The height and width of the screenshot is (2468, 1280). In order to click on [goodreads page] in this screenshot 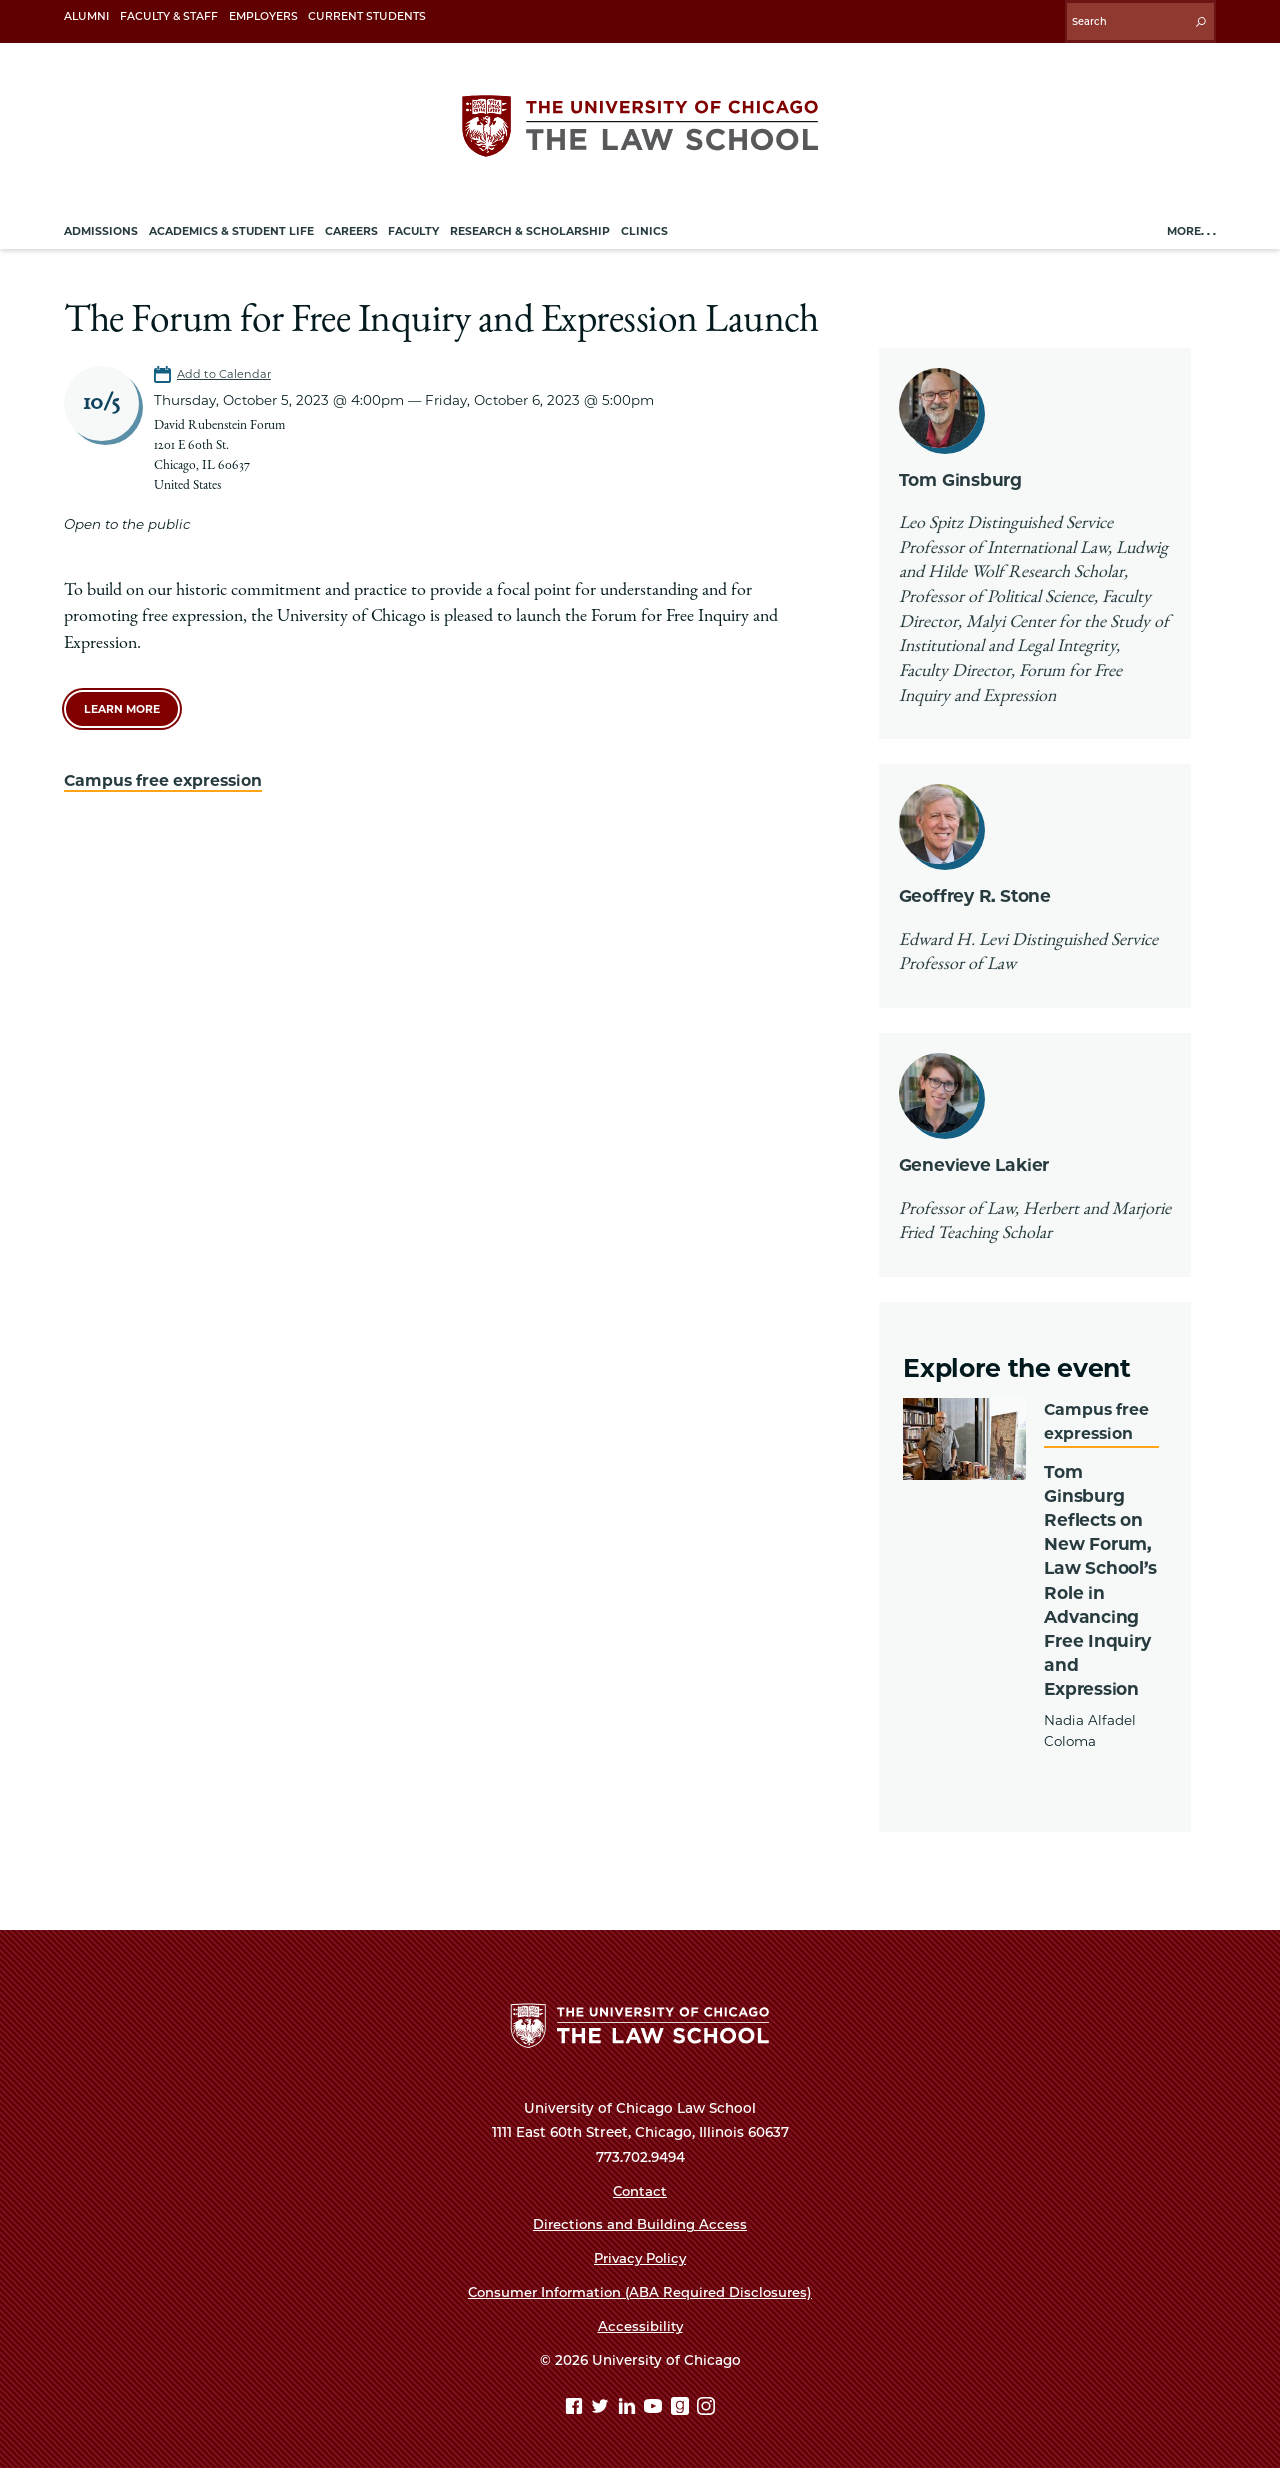, I will do `click(682, 2405)`.